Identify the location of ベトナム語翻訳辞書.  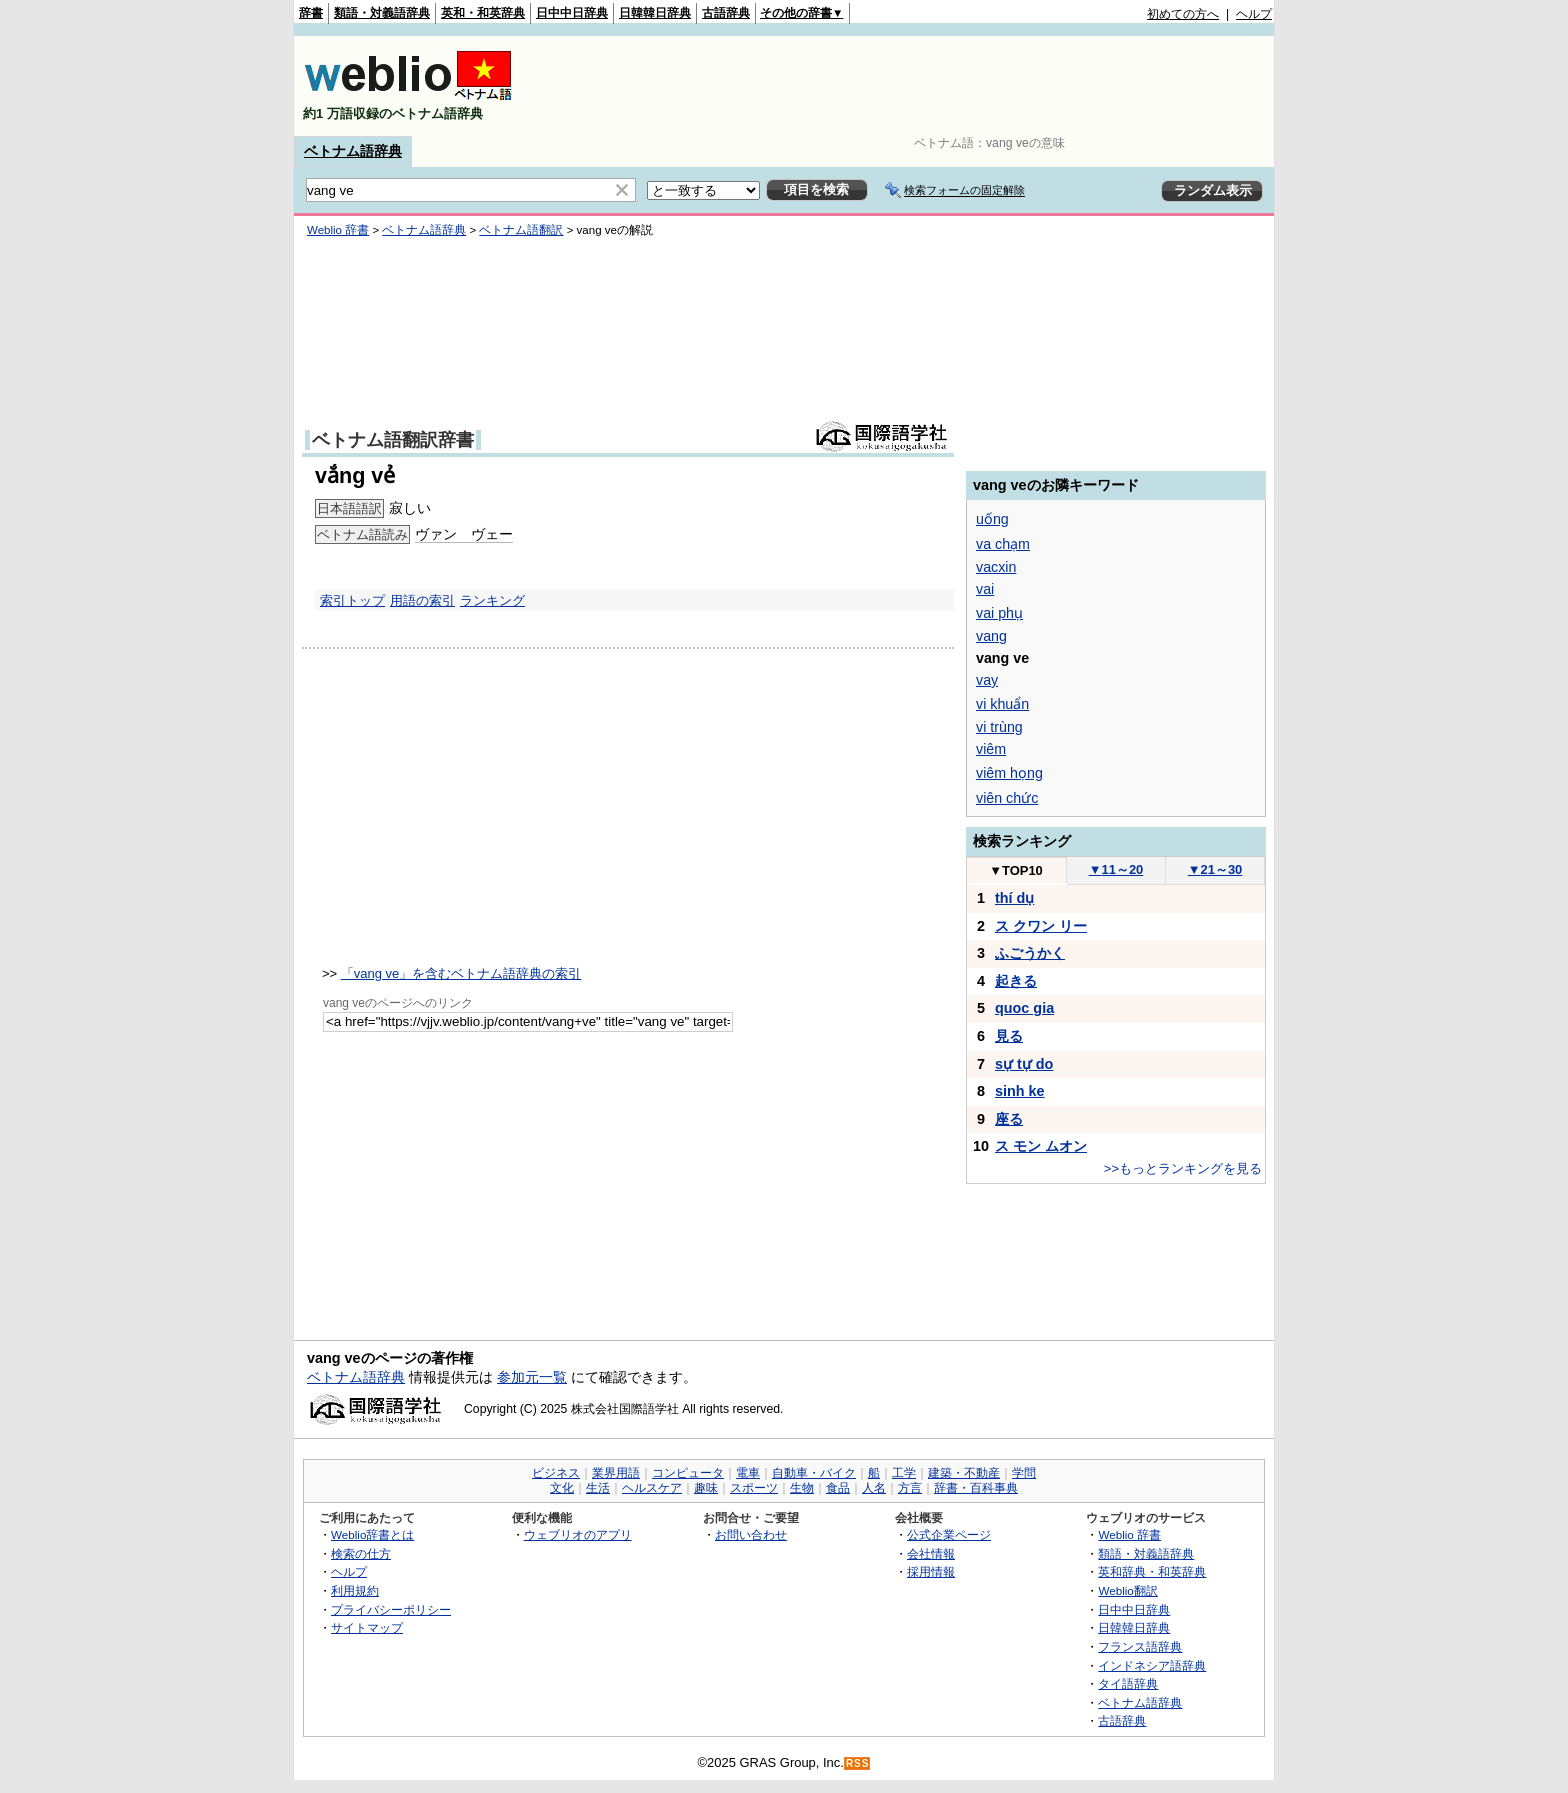
(393, 440).